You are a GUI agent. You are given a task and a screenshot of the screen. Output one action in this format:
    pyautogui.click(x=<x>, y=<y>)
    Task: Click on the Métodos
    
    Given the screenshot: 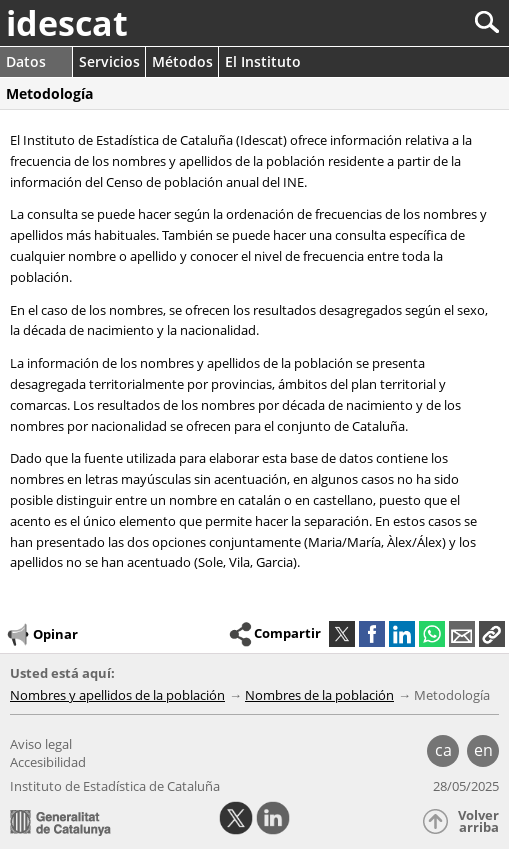 What is the action you would take?
    pyautogui.click(x=182, y=61)
    